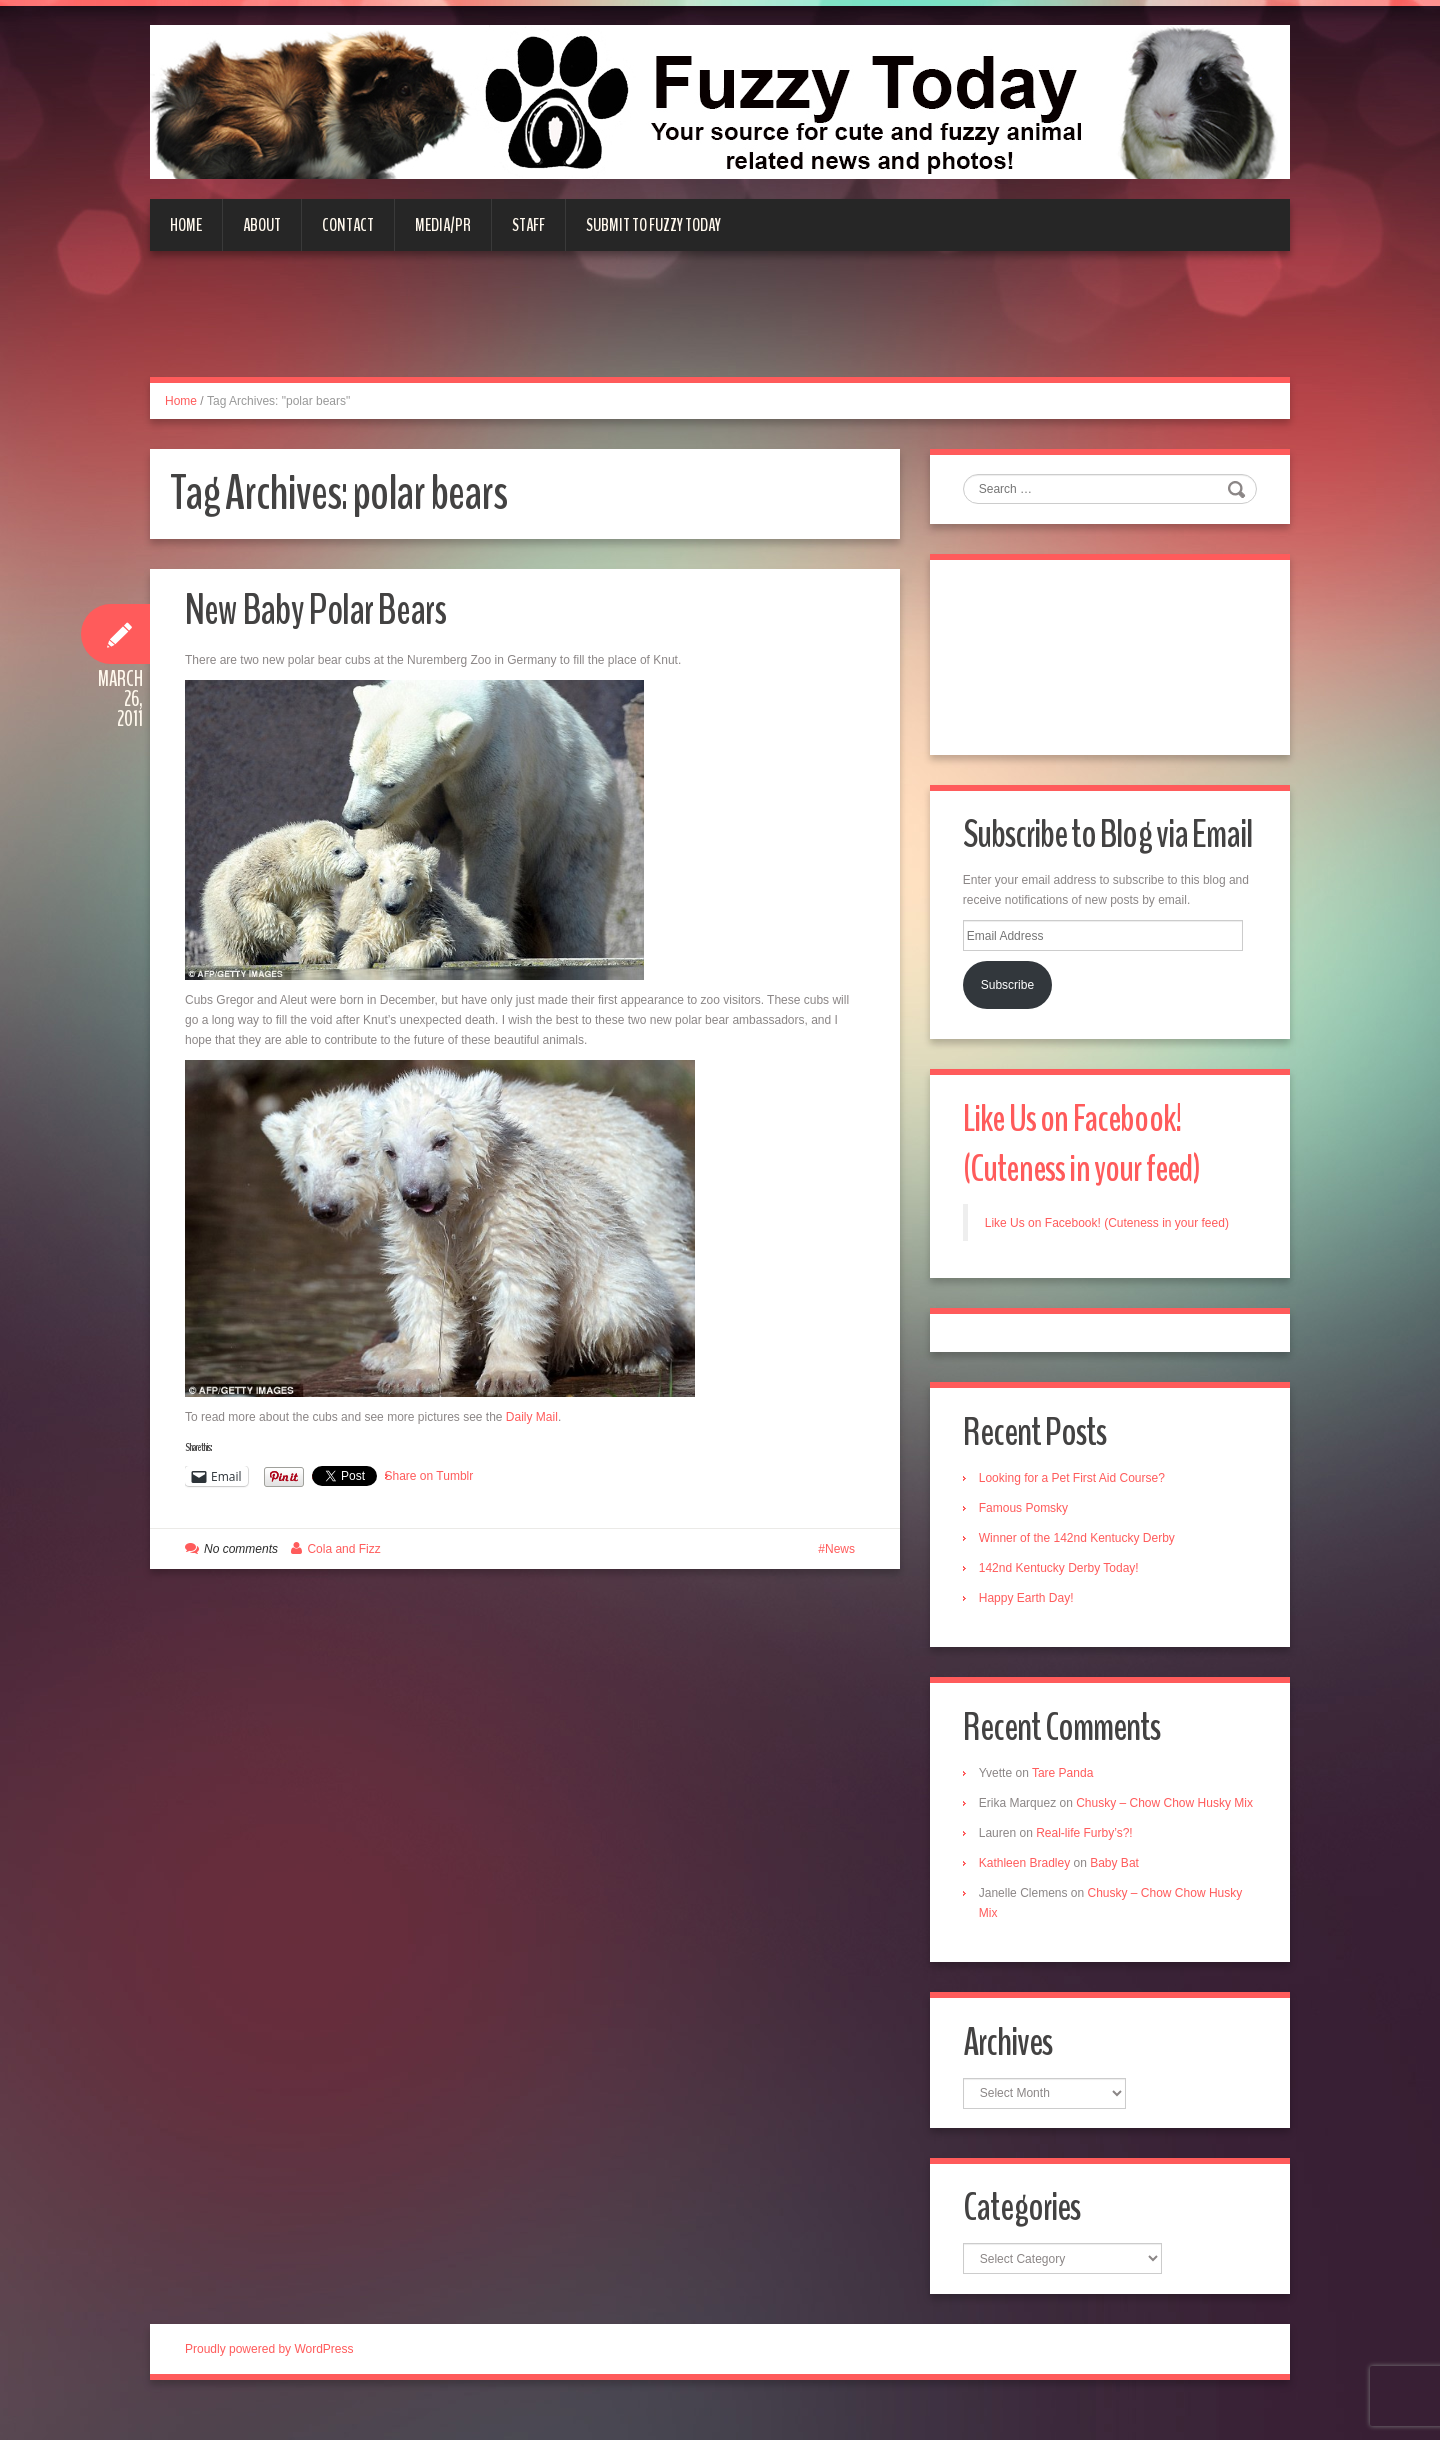 Image resolution: width=1440 pixels, height=2440 pixels. Describe the element at coordinates (343, 1549) in the screenshot. I see `Cola and Fizz` at that location.